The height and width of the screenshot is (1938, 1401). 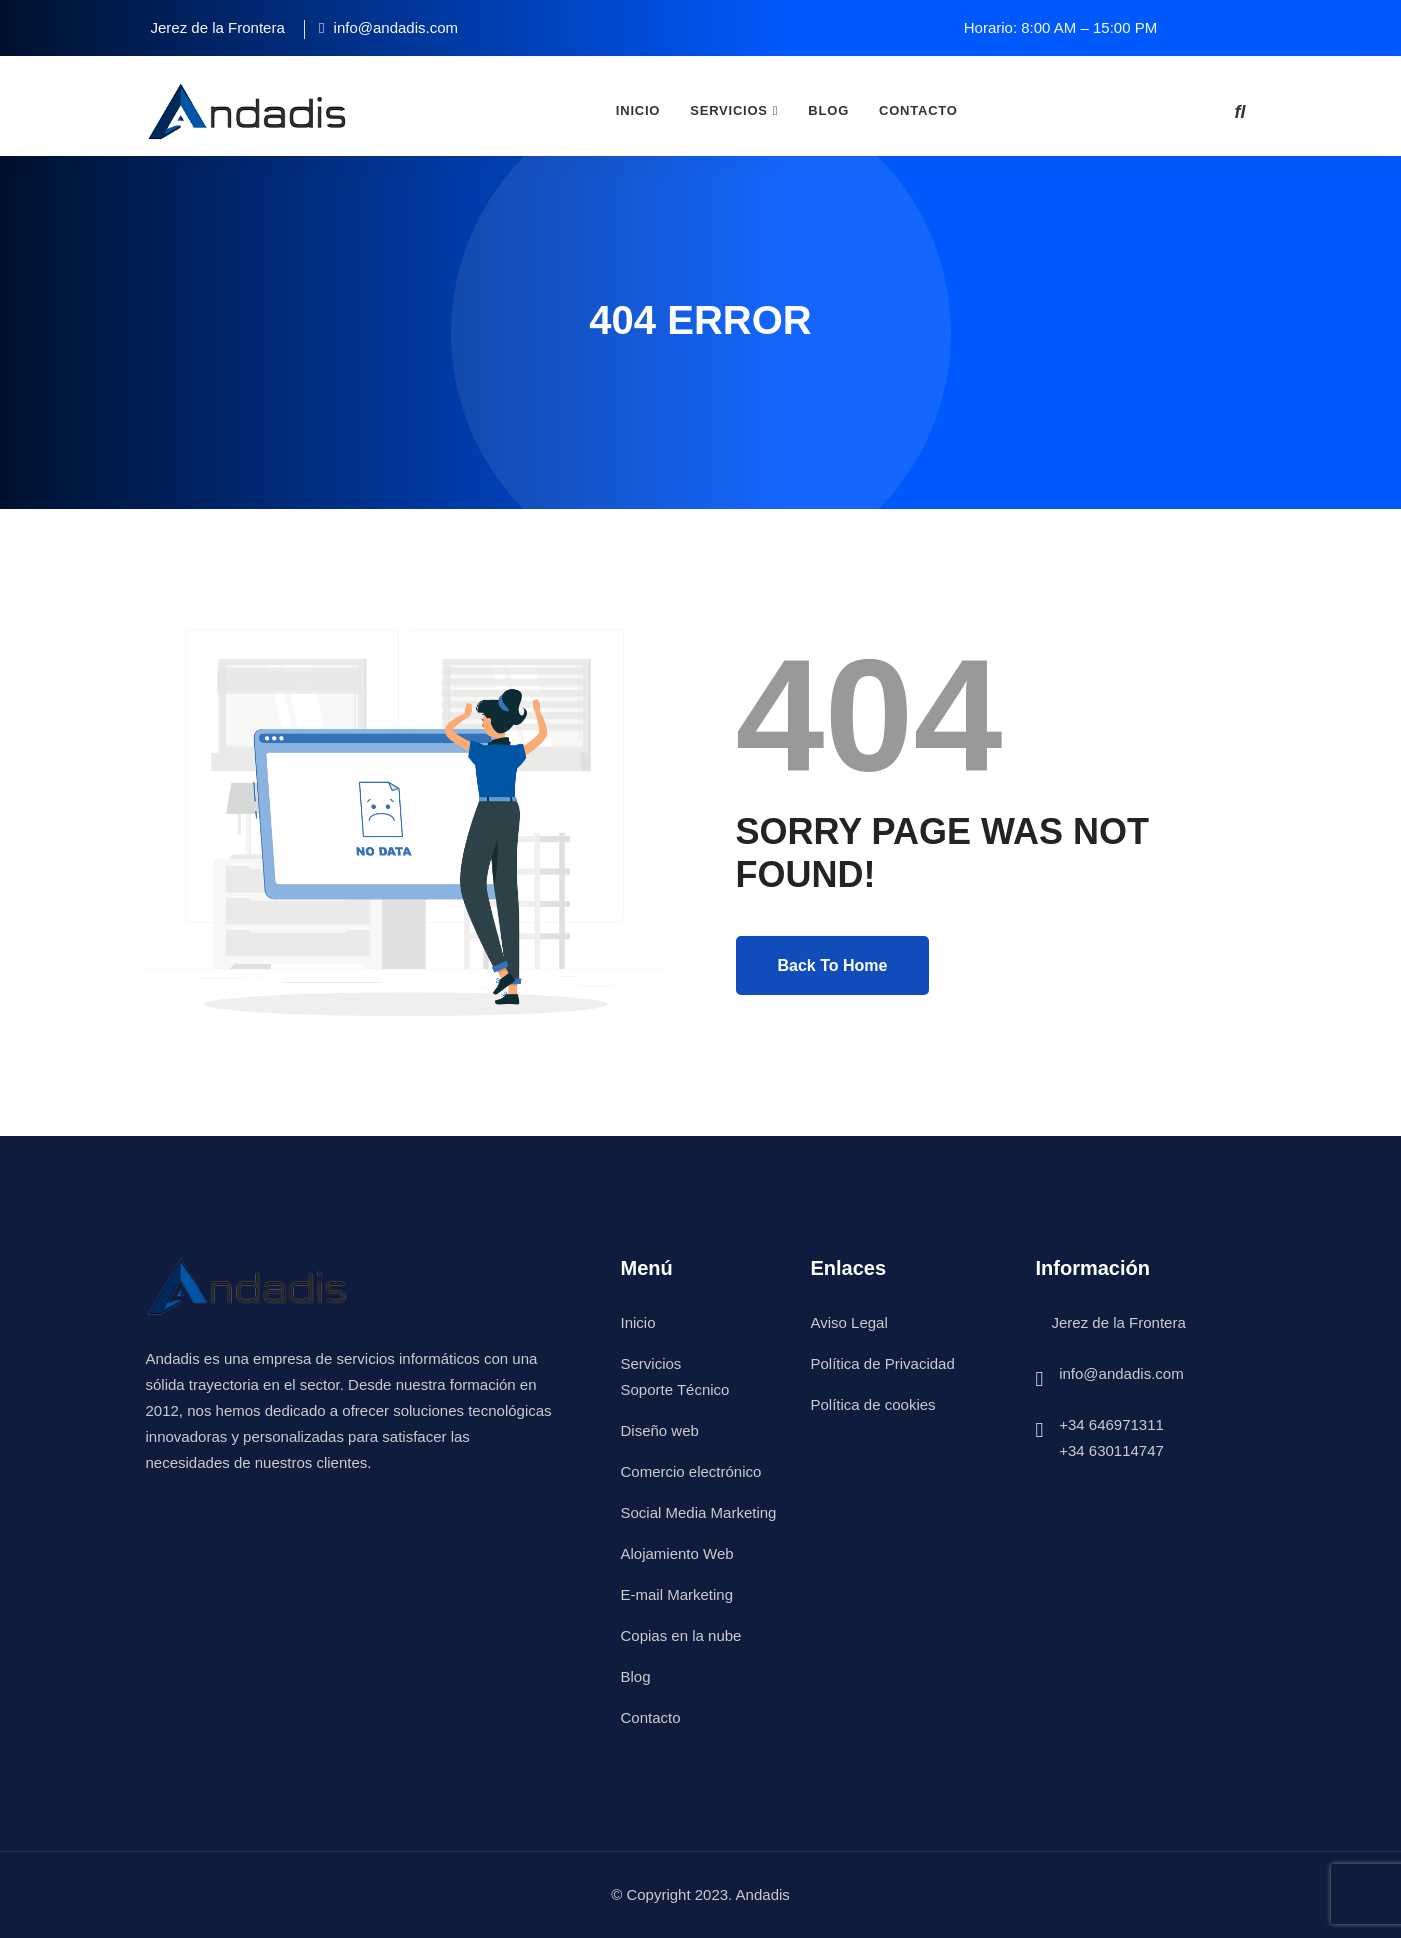 I want to click on info@andadis.com, so click(x=1121, y=1373).